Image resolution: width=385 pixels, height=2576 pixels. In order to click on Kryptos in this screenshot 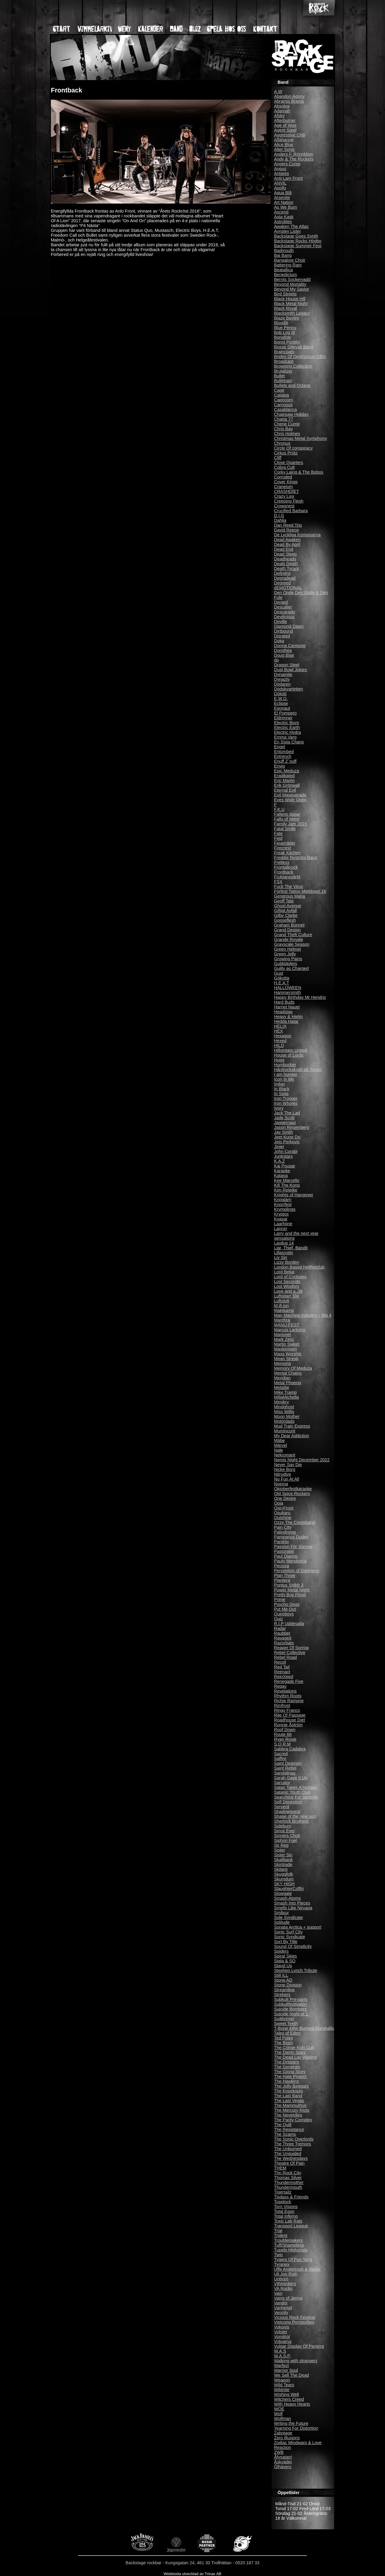, I will do `click(281, 1214)`.